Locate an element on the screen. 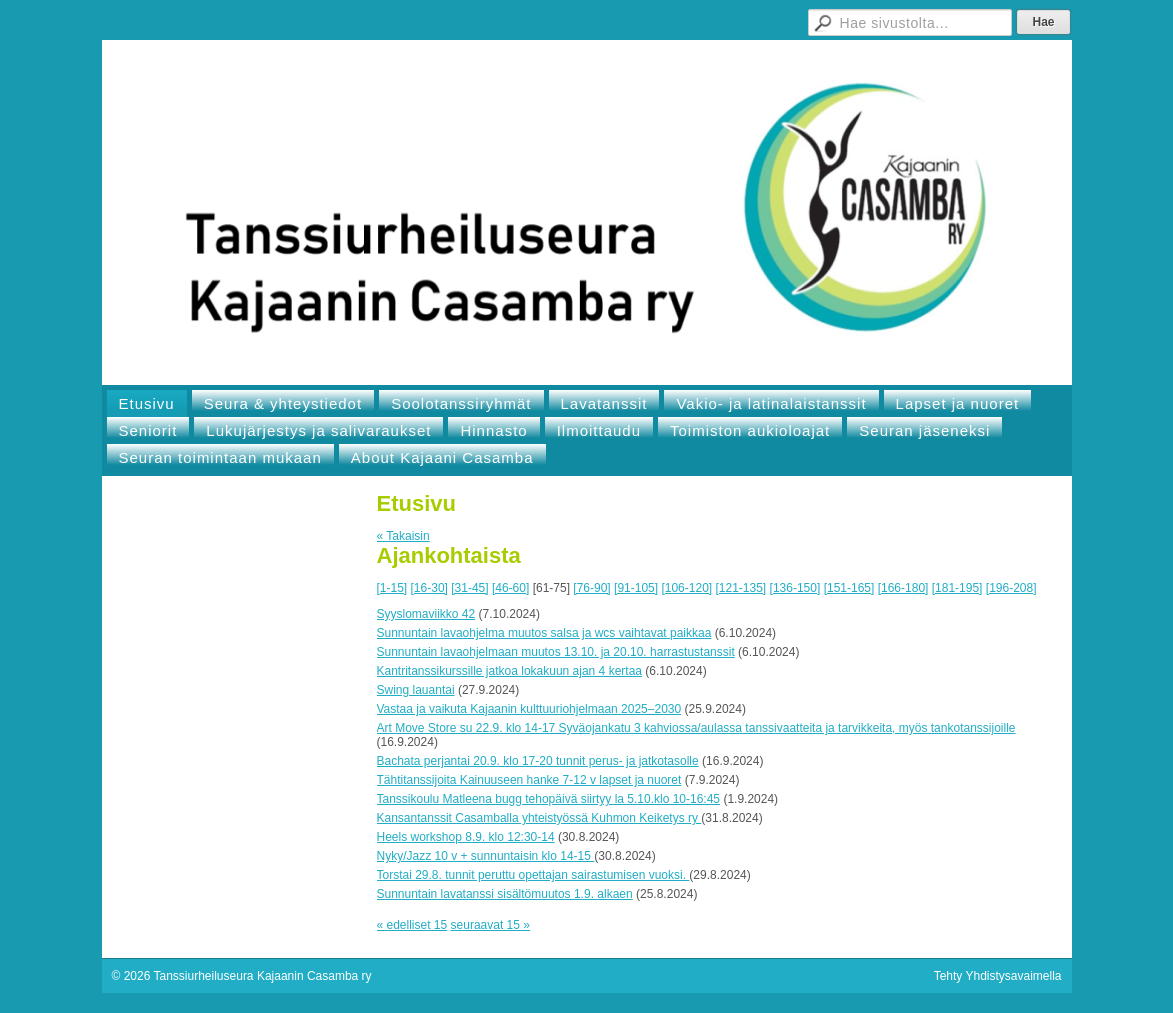 The height and width of the screenshot is (1013, 1173). Swing lauantai is located at coordinates (416, 690).